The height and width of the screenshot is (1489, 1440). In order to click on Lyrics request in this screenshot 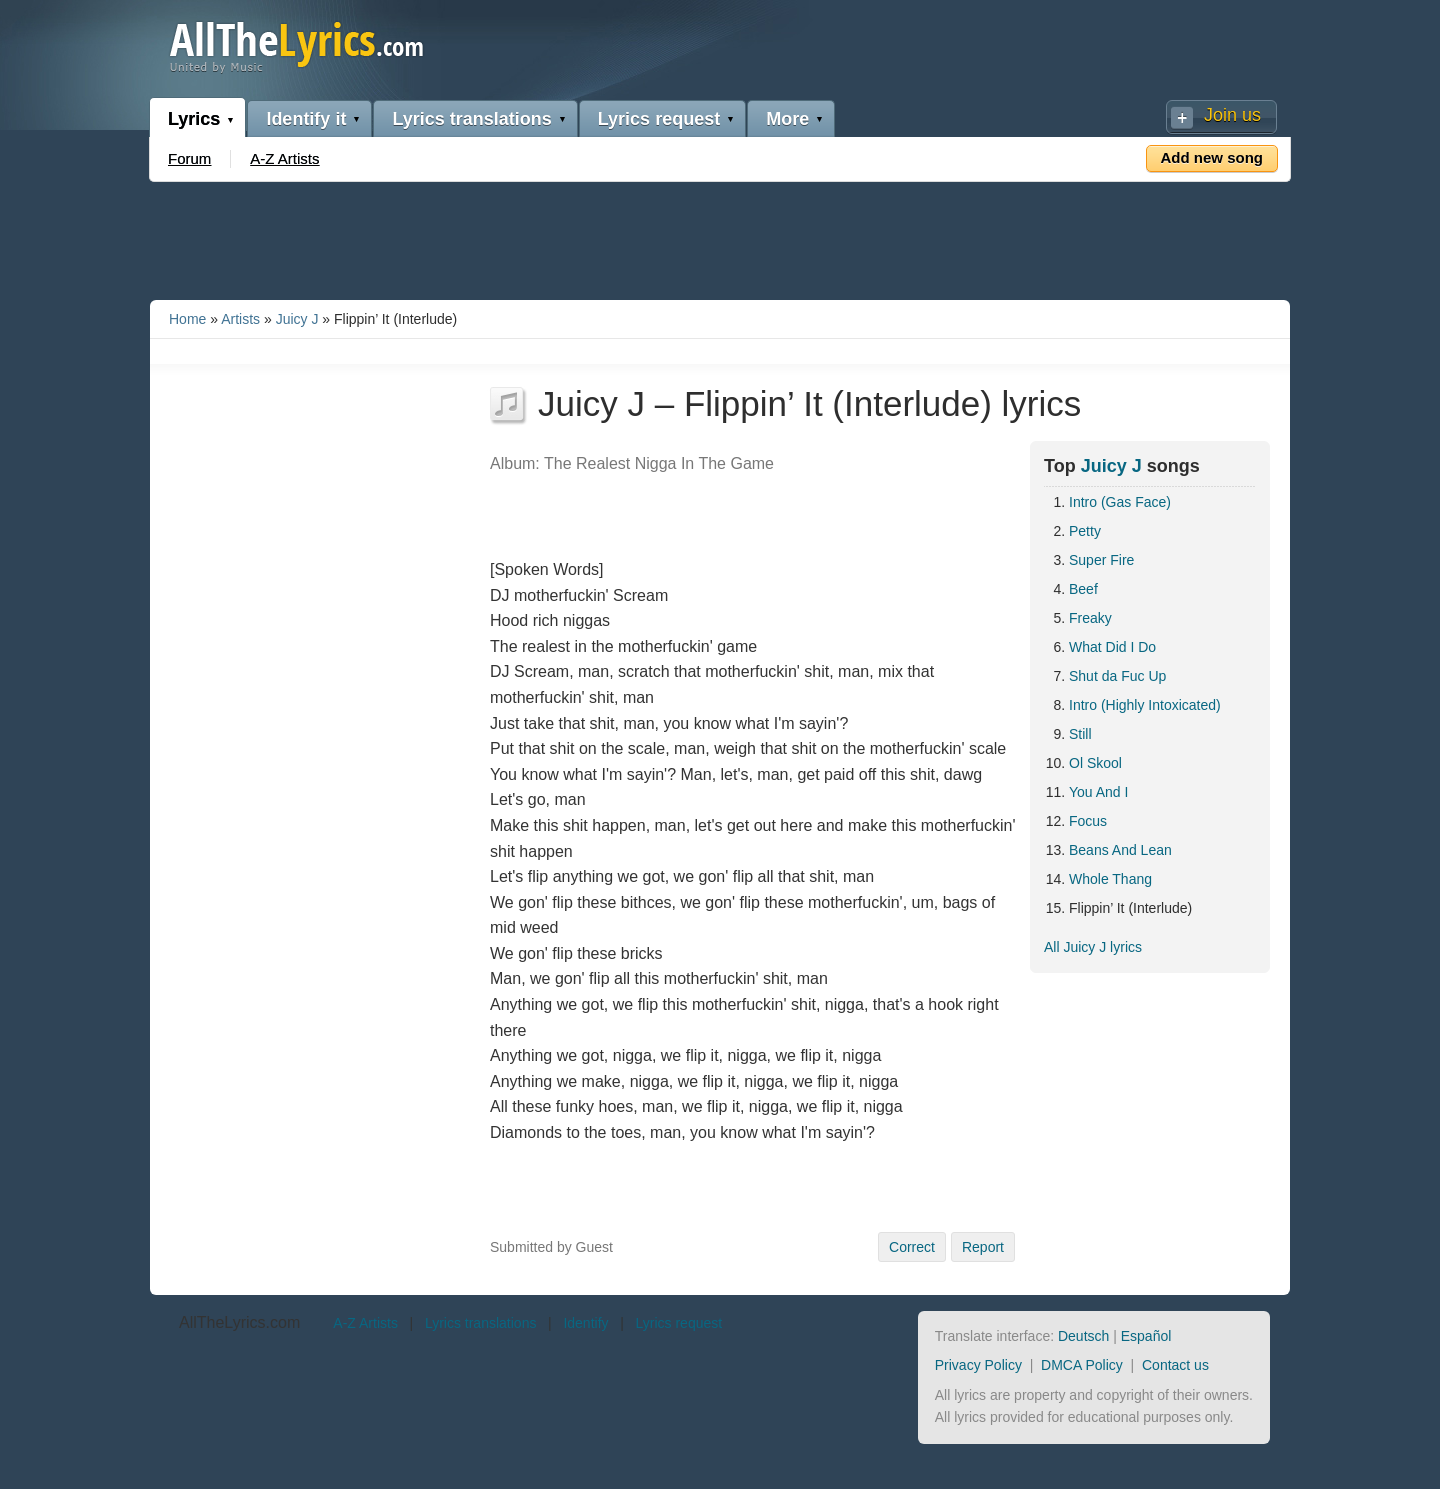, I will do `click(659, 119)`.